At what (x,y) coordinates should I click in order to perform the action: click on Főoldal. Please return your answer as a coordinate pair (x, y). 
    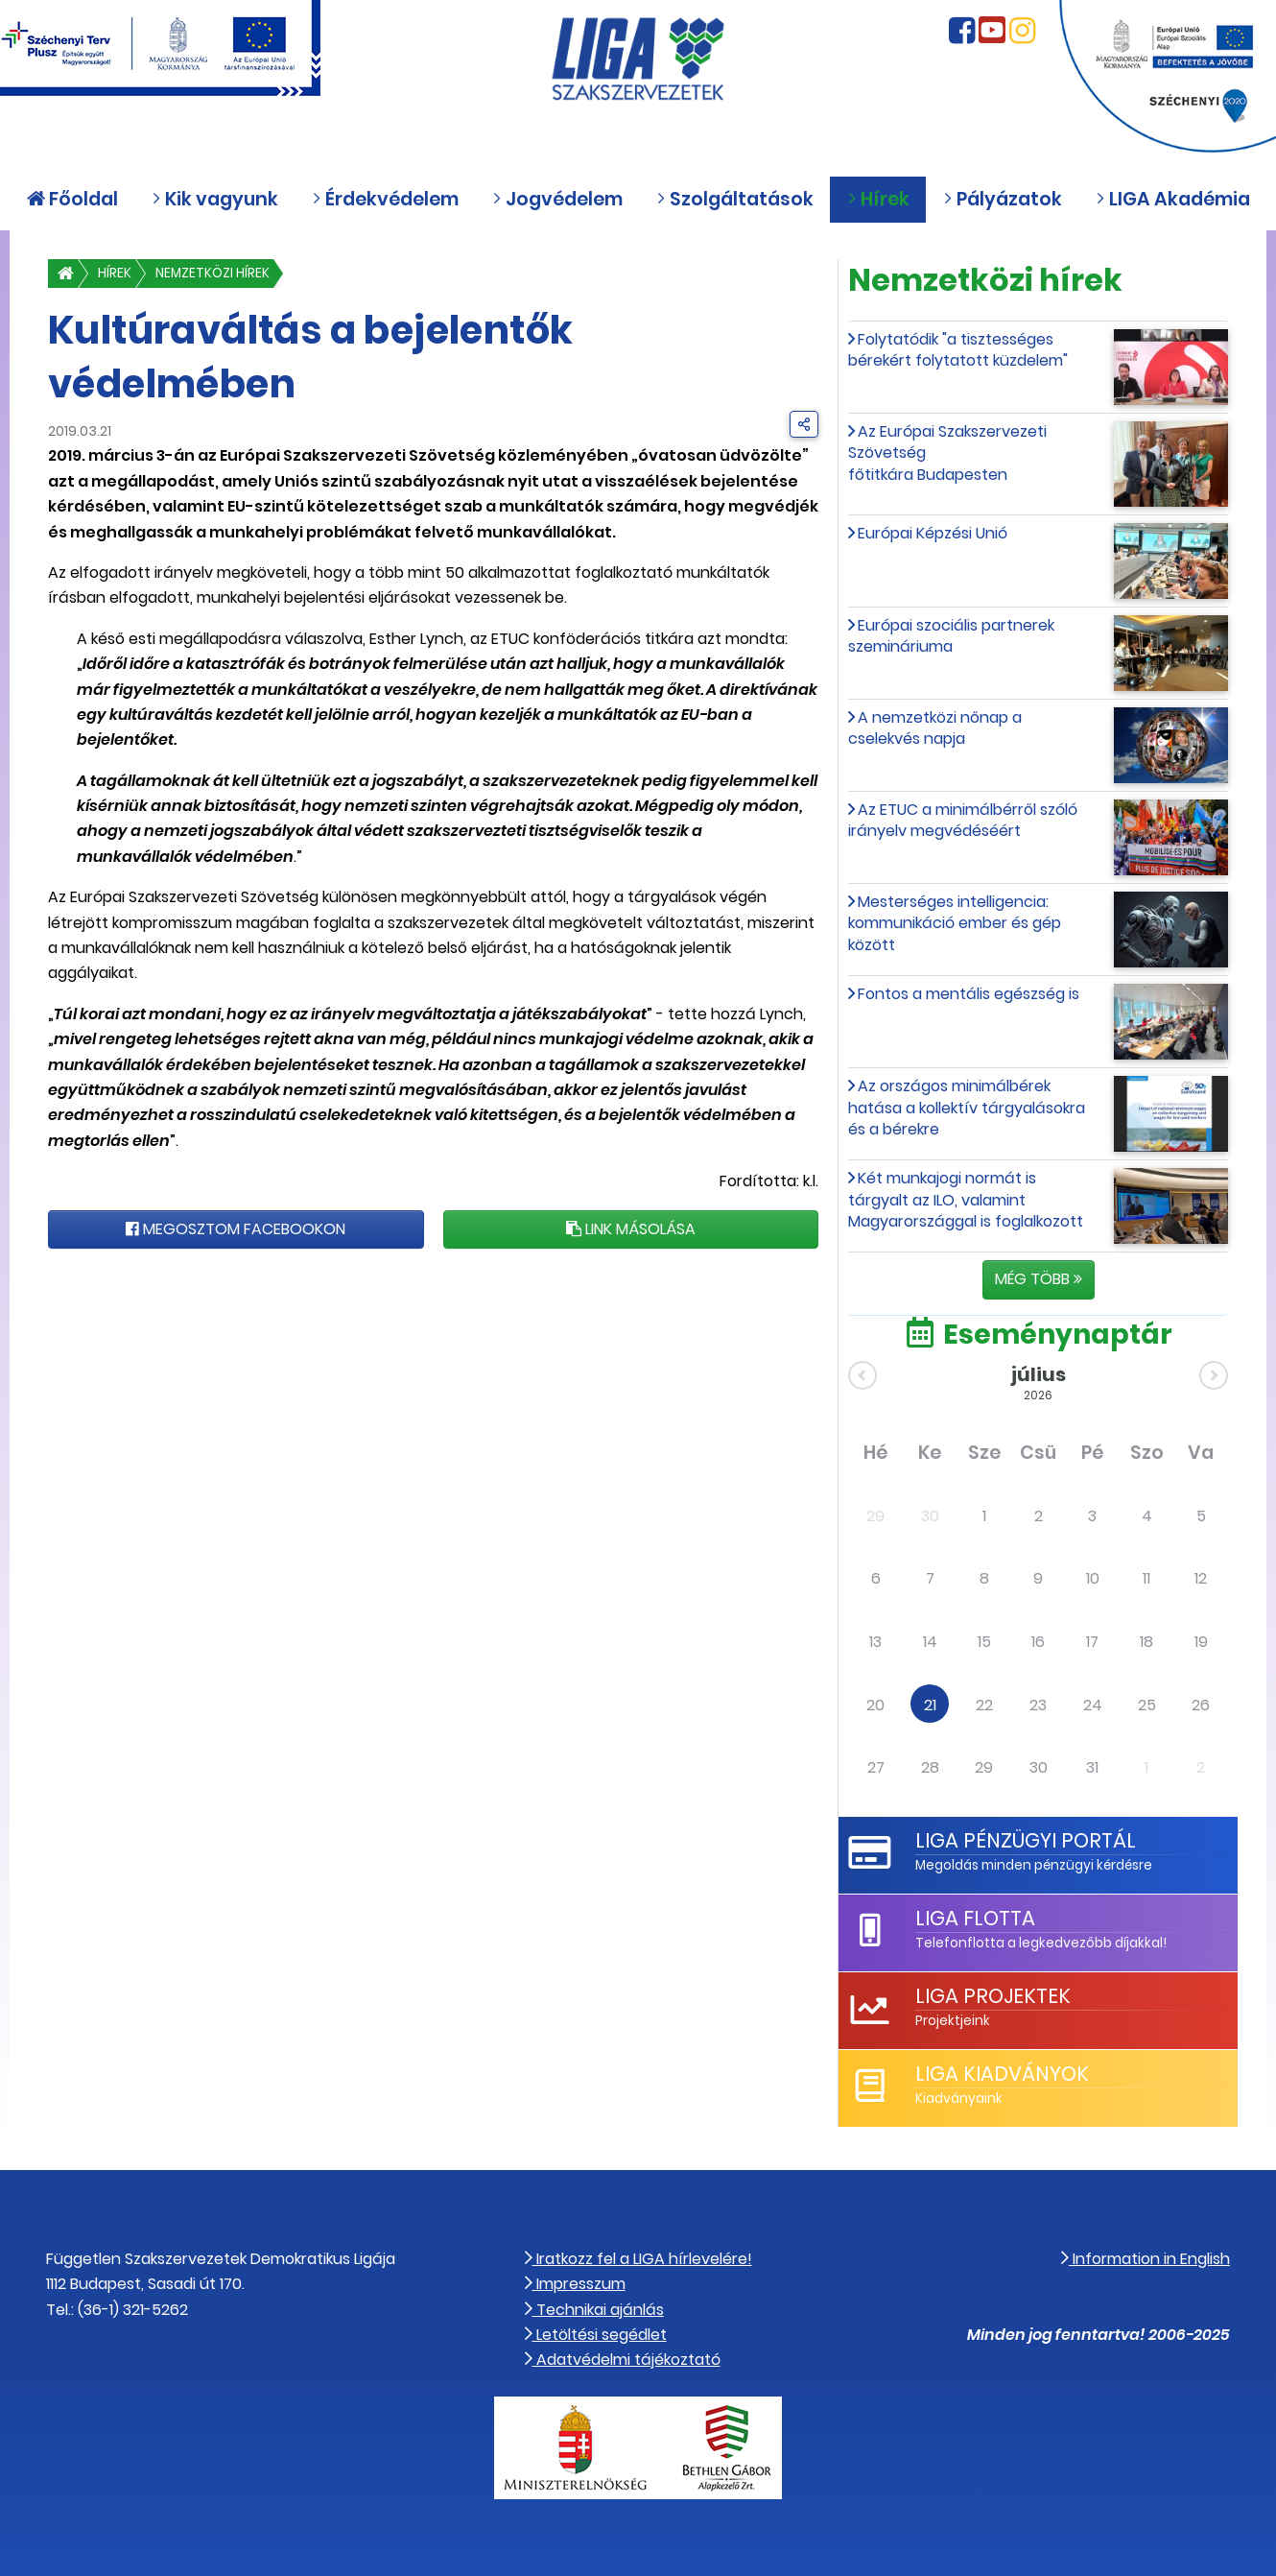
    Looking at the image, I should click on (72, 199).